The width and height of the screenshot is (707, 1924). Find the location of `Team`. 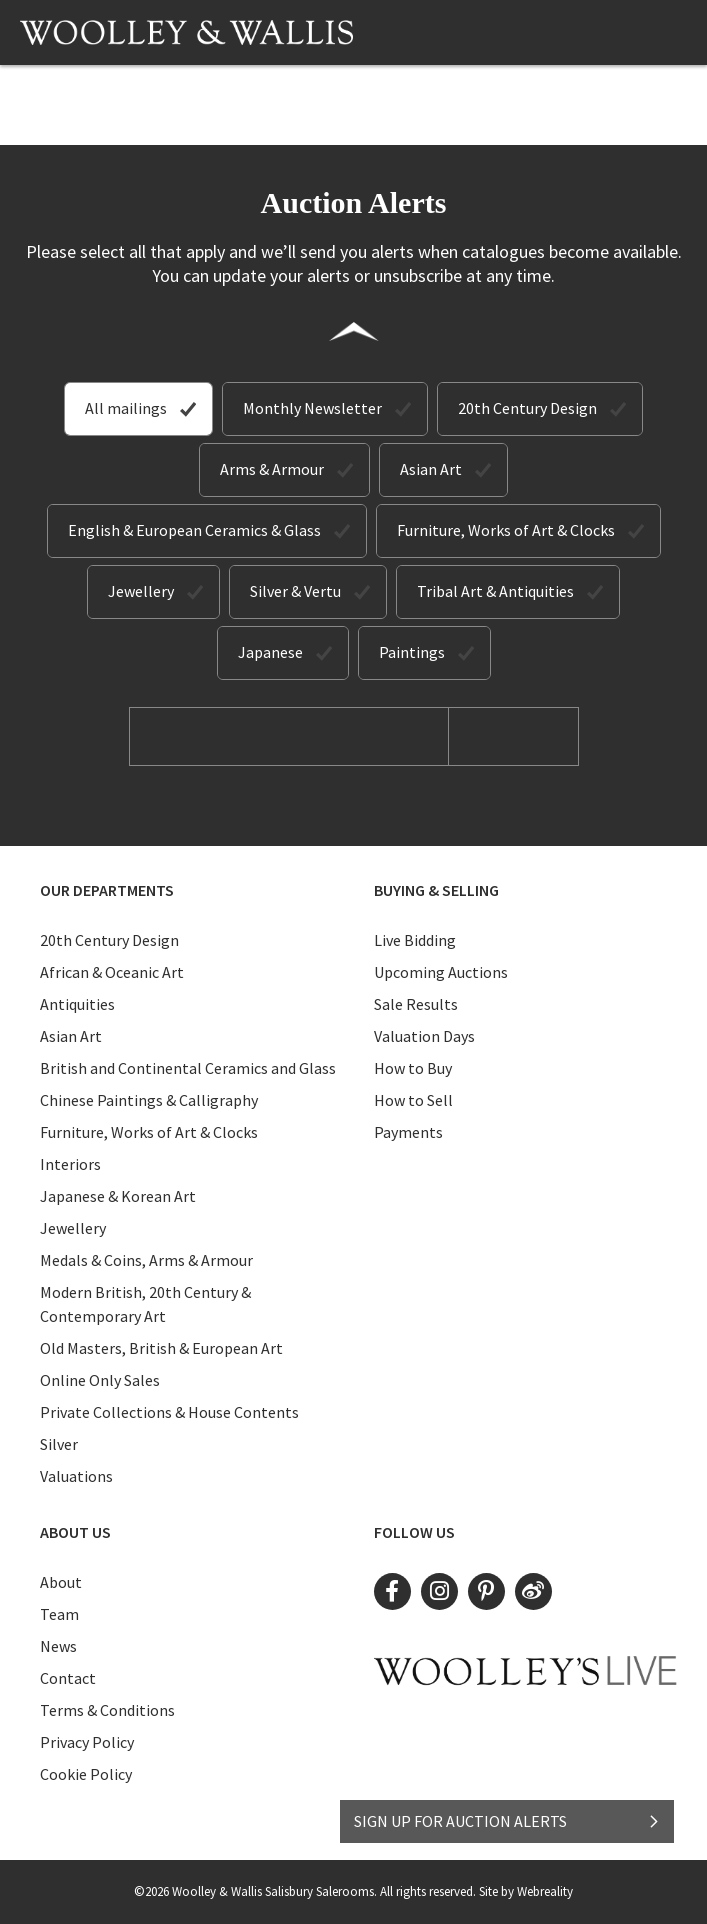

Team is located at coordinates (59, 1614).